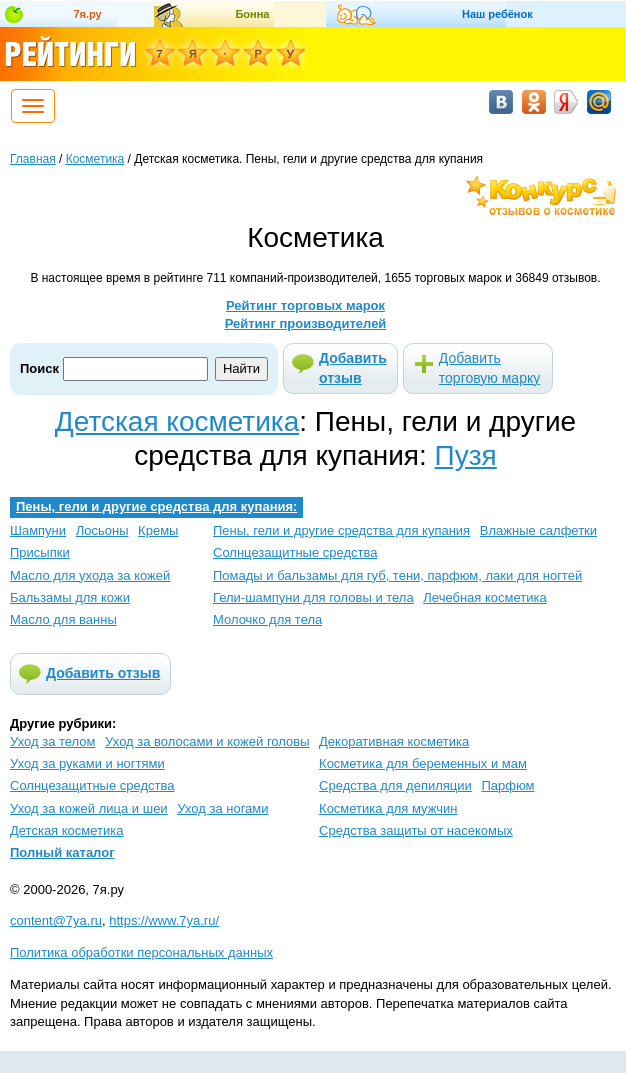 Image resolution: width=626 pixels, height=1073 pixels. I want to click on Уход за руками и ногтями, so click(87, 763).